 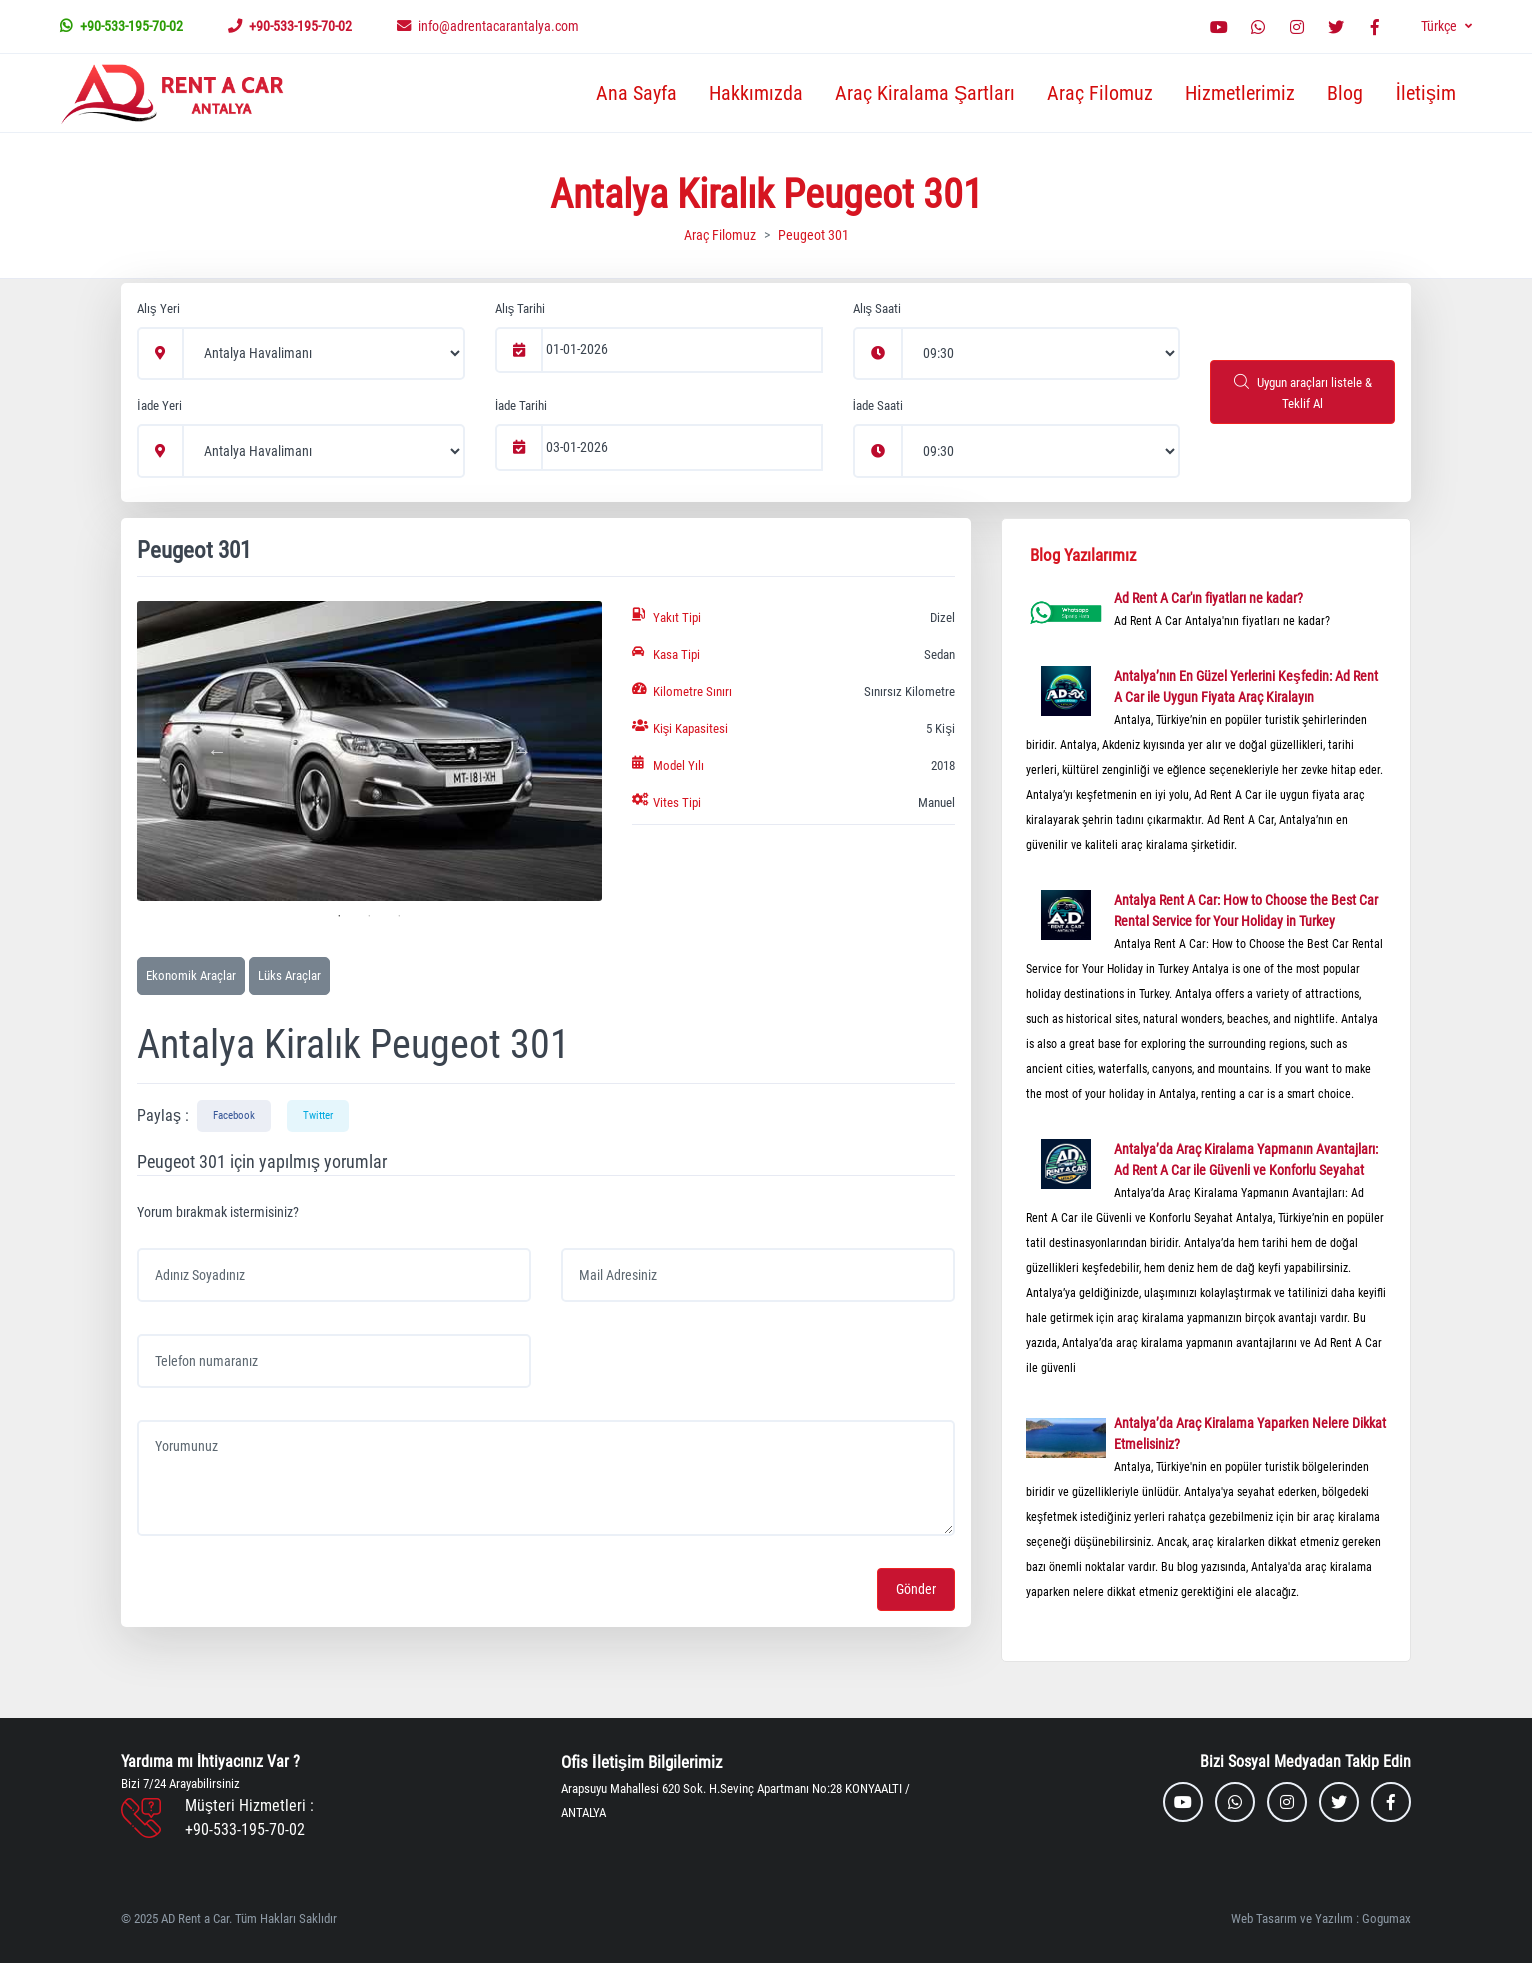 What do you see at coordinates (1425, 93) in the screenshot?
I see `İletişim` at bounding box center [1425, 93].